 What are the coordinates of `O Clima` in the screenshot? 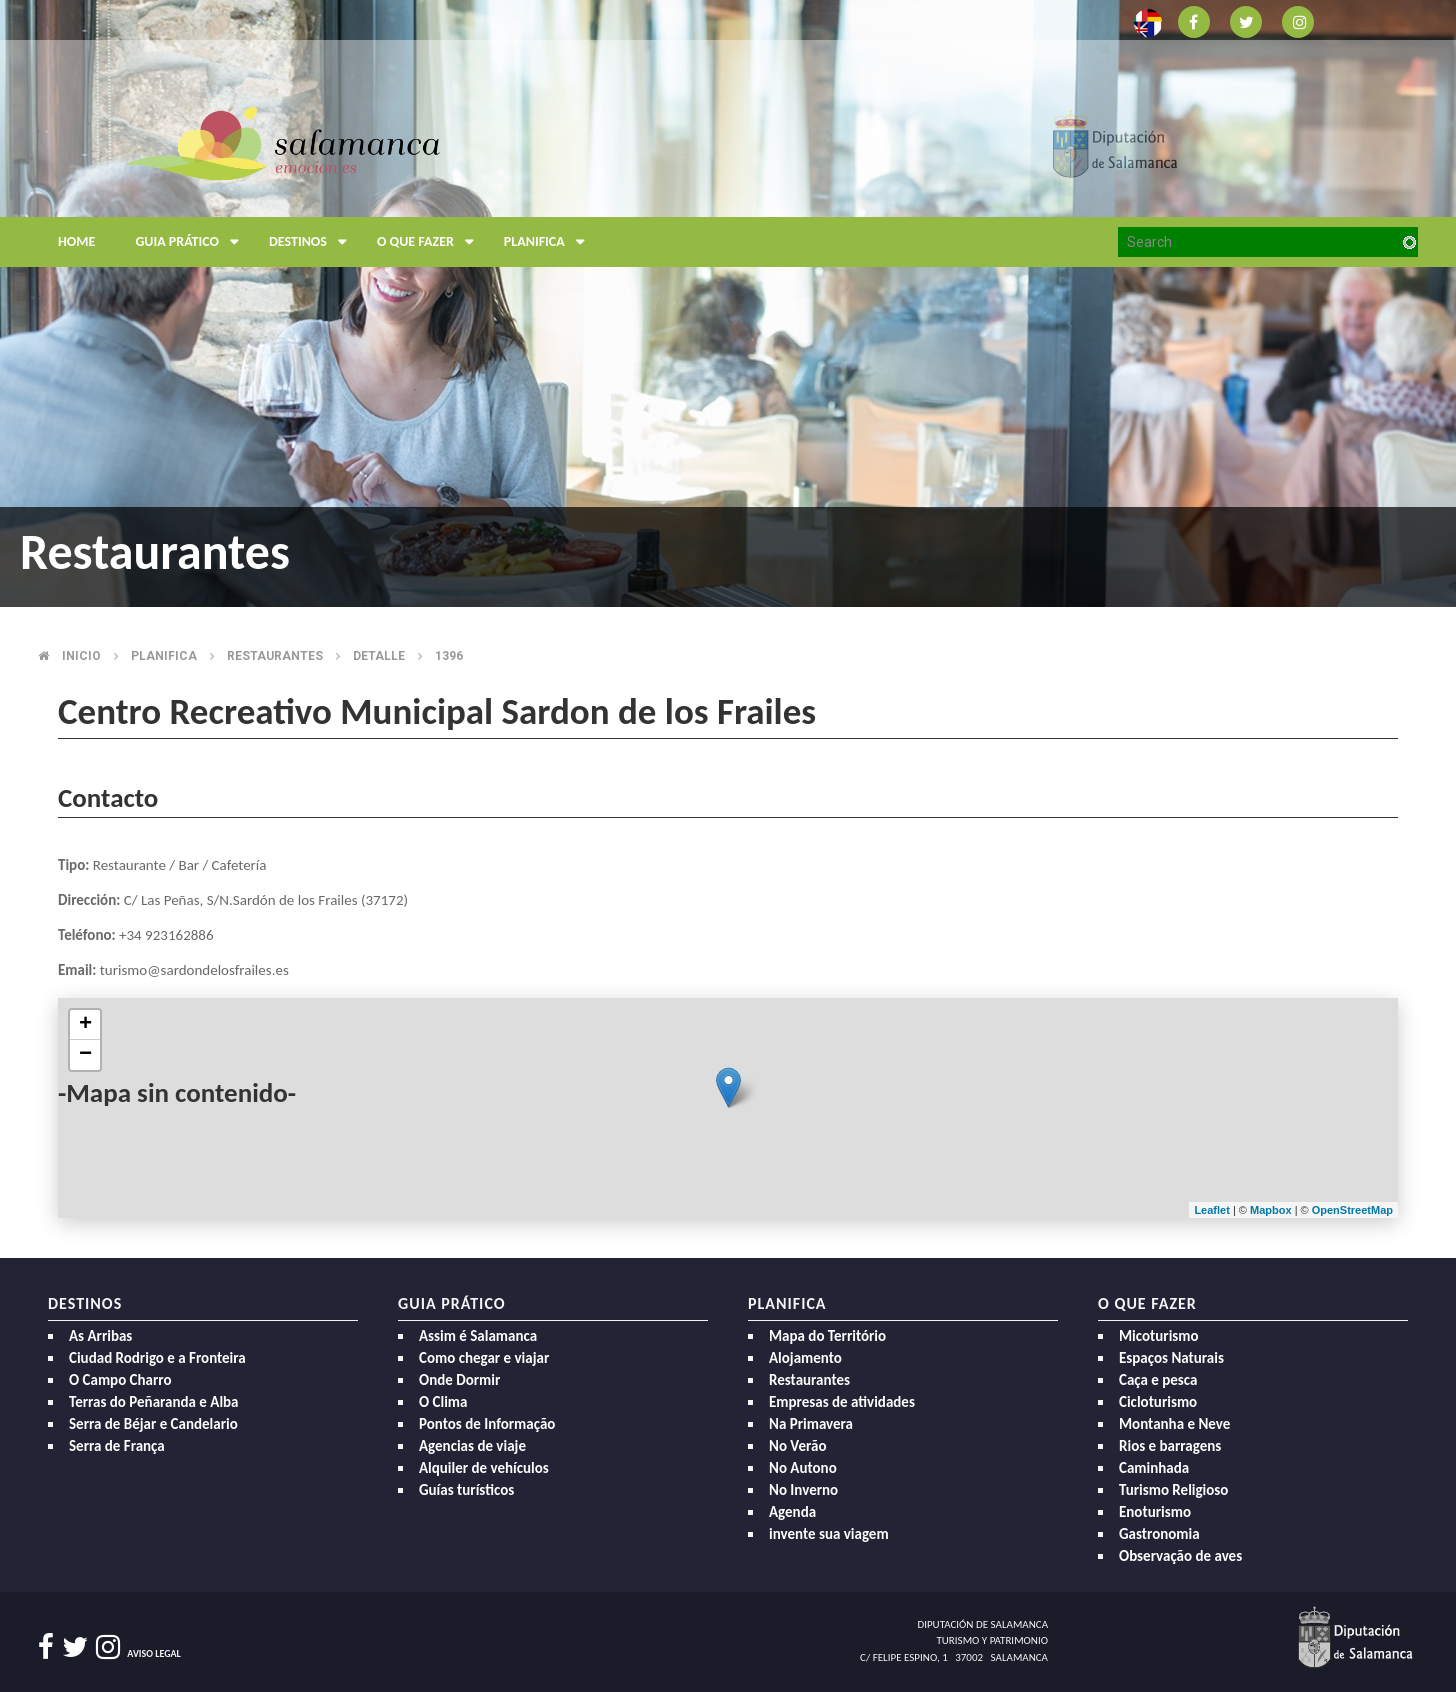 It's located at (443, 1402).